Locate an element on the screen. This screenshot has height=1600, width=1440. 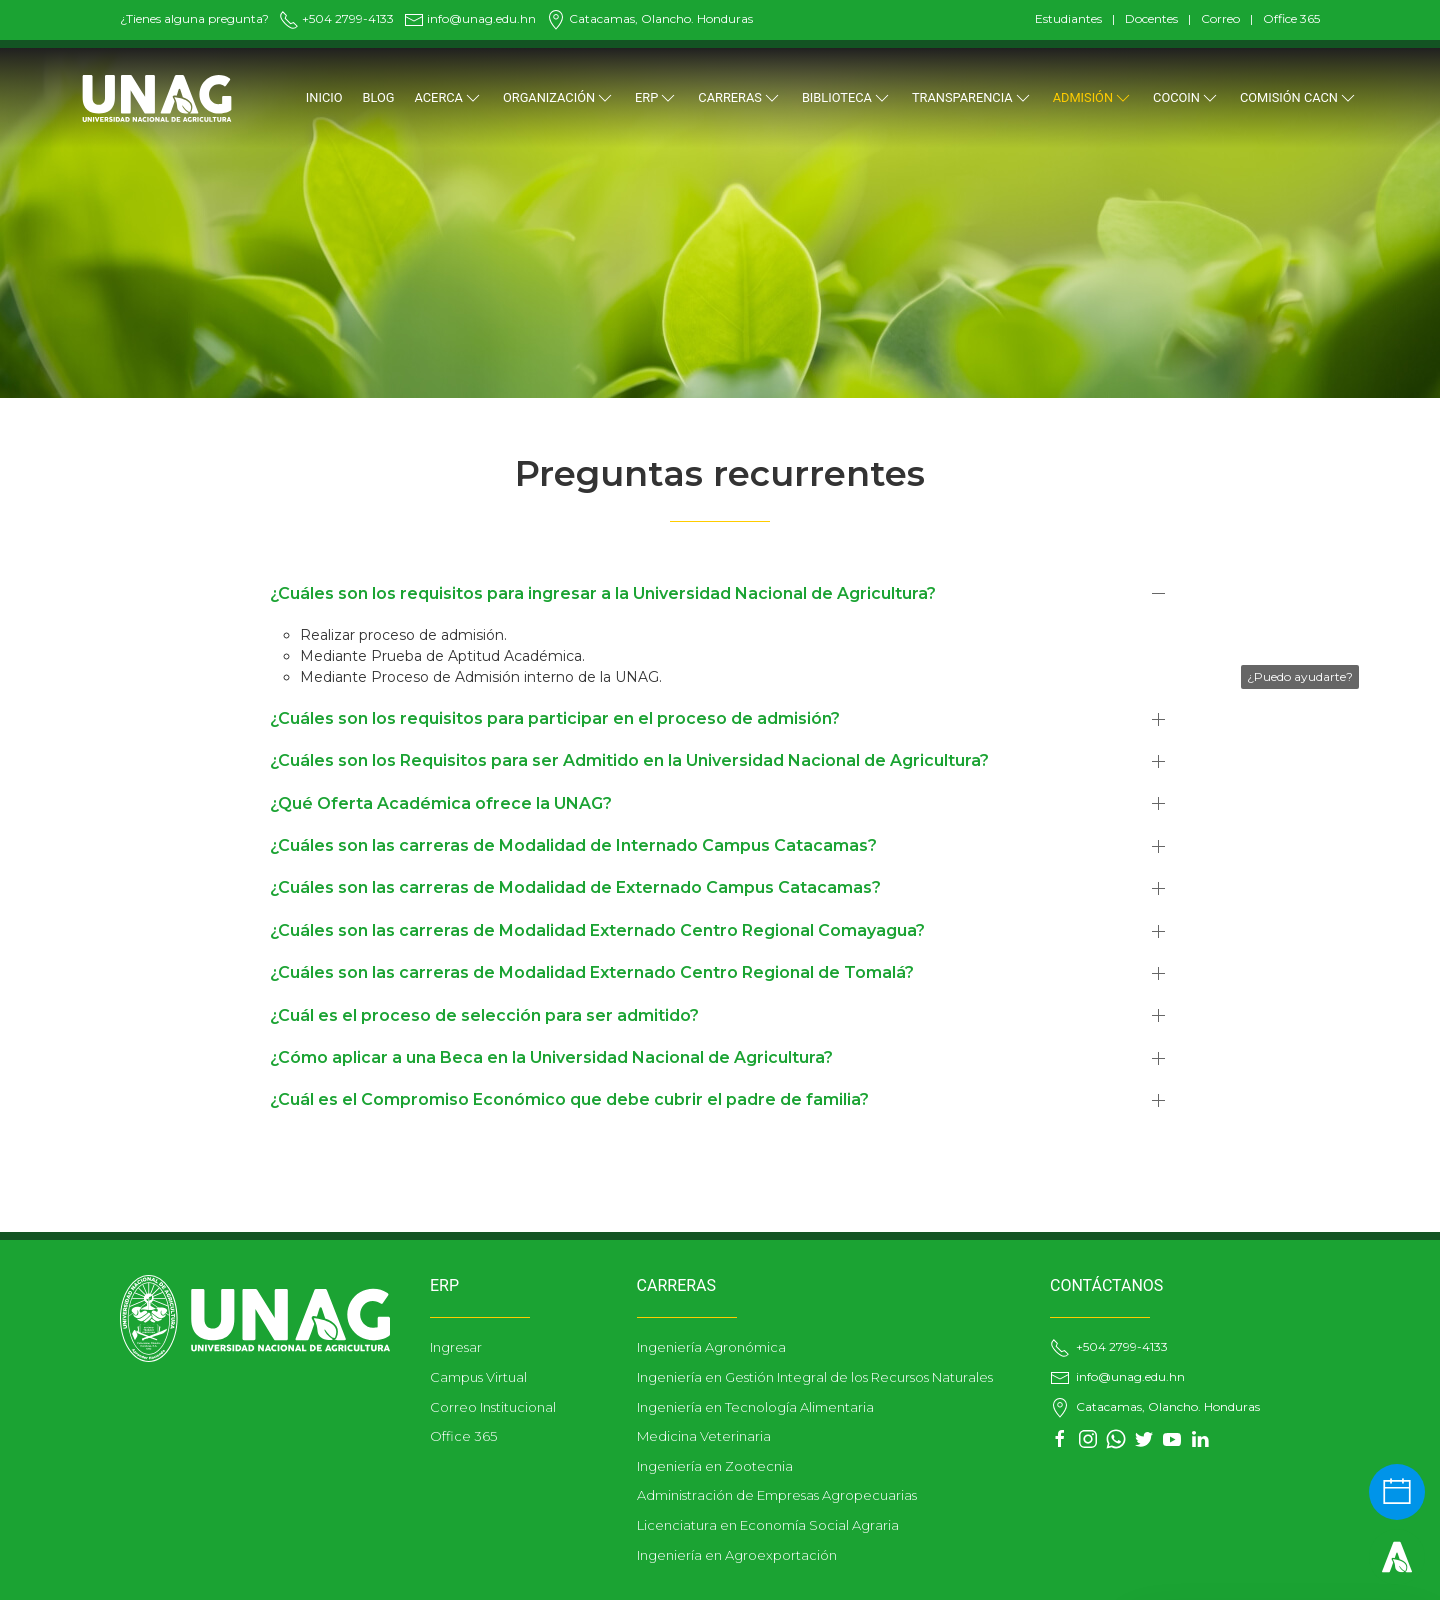
Docentes is located at coordinates (1151, 18).